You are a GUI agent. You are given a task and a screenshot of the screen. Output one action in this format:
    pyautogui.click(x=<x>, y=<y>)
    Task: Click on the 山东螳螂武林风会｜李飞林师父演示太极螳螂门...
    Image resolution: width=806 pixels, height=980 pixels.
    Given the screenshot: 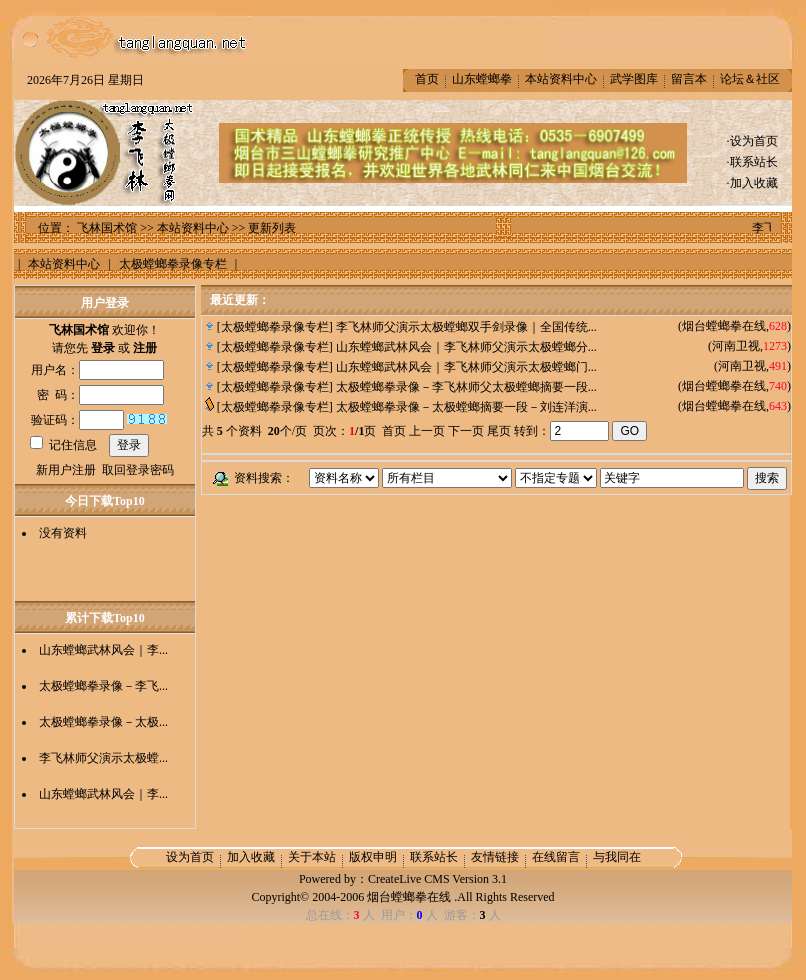 What is the action you would take?
    pyautogui.click(x=466, y=367)
    